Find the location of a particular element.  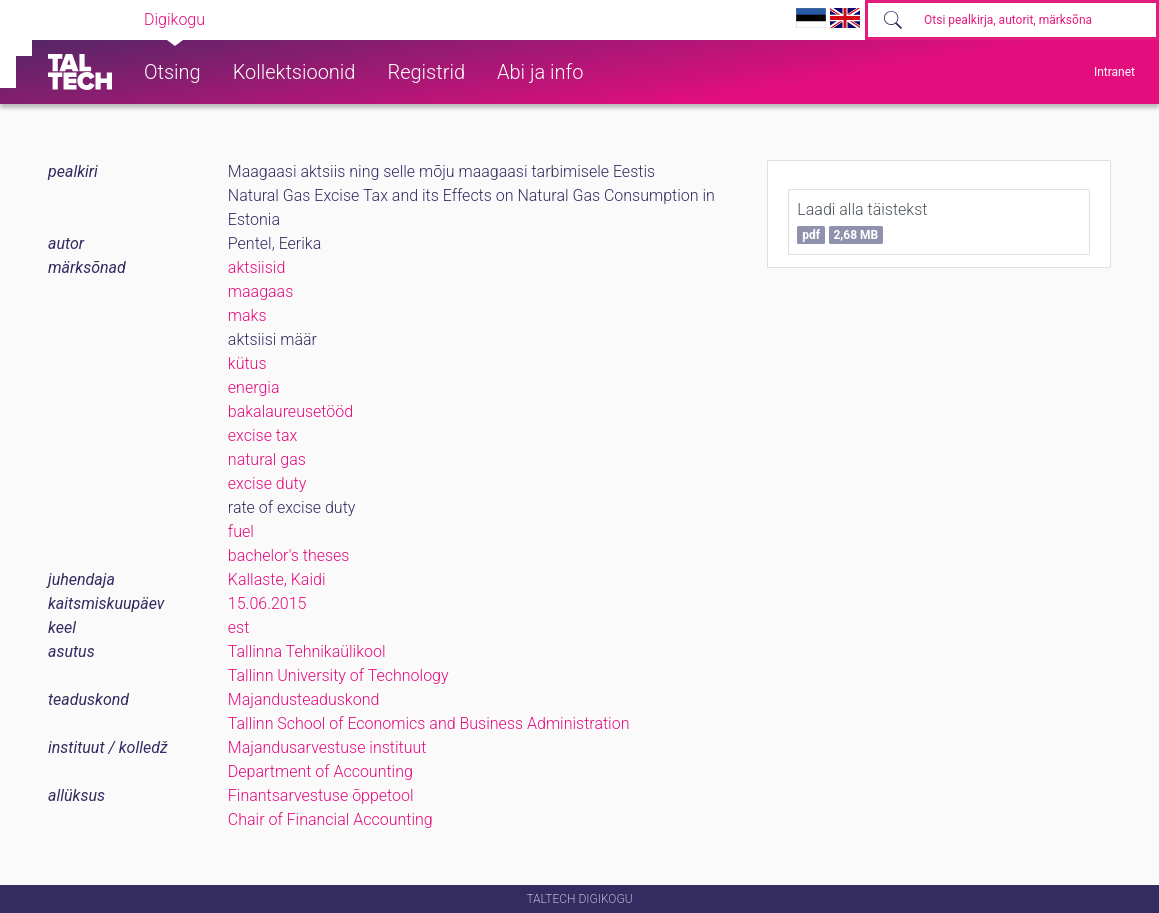

maagaas is located at coordinates (260, 291).